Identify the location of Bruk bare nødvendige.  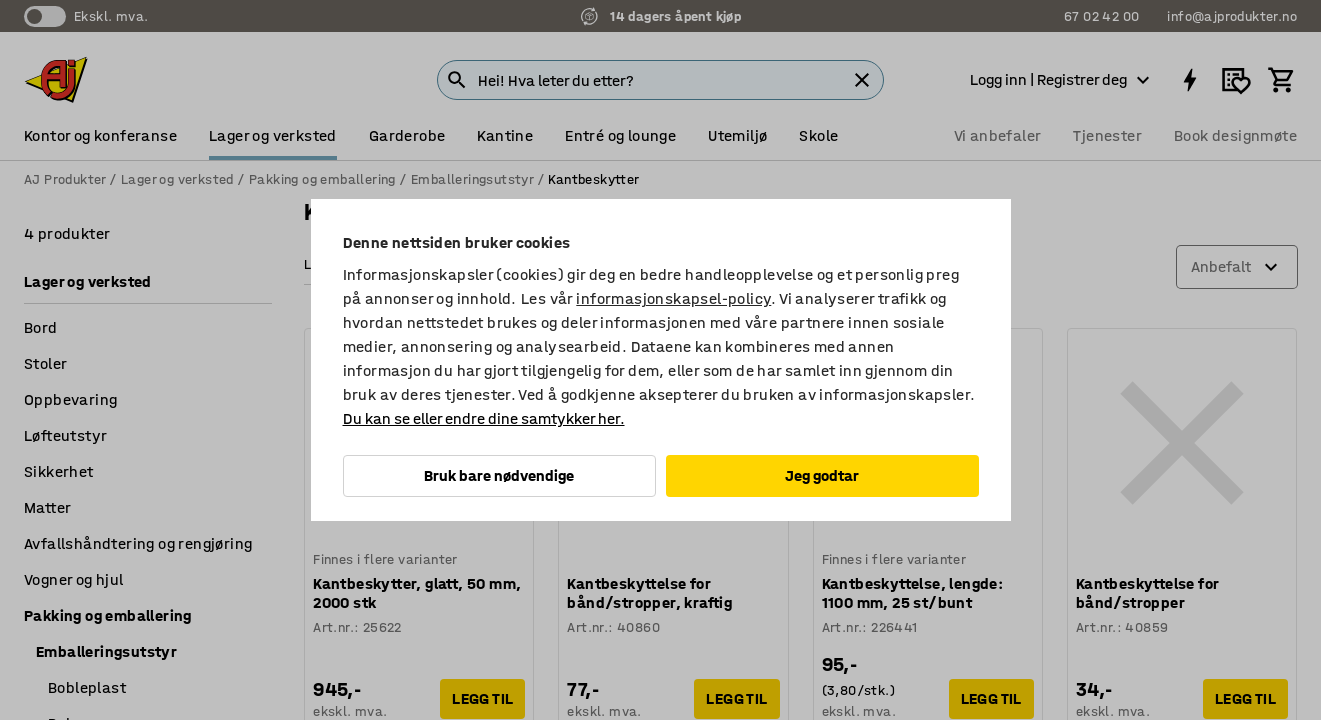
(499, 475).